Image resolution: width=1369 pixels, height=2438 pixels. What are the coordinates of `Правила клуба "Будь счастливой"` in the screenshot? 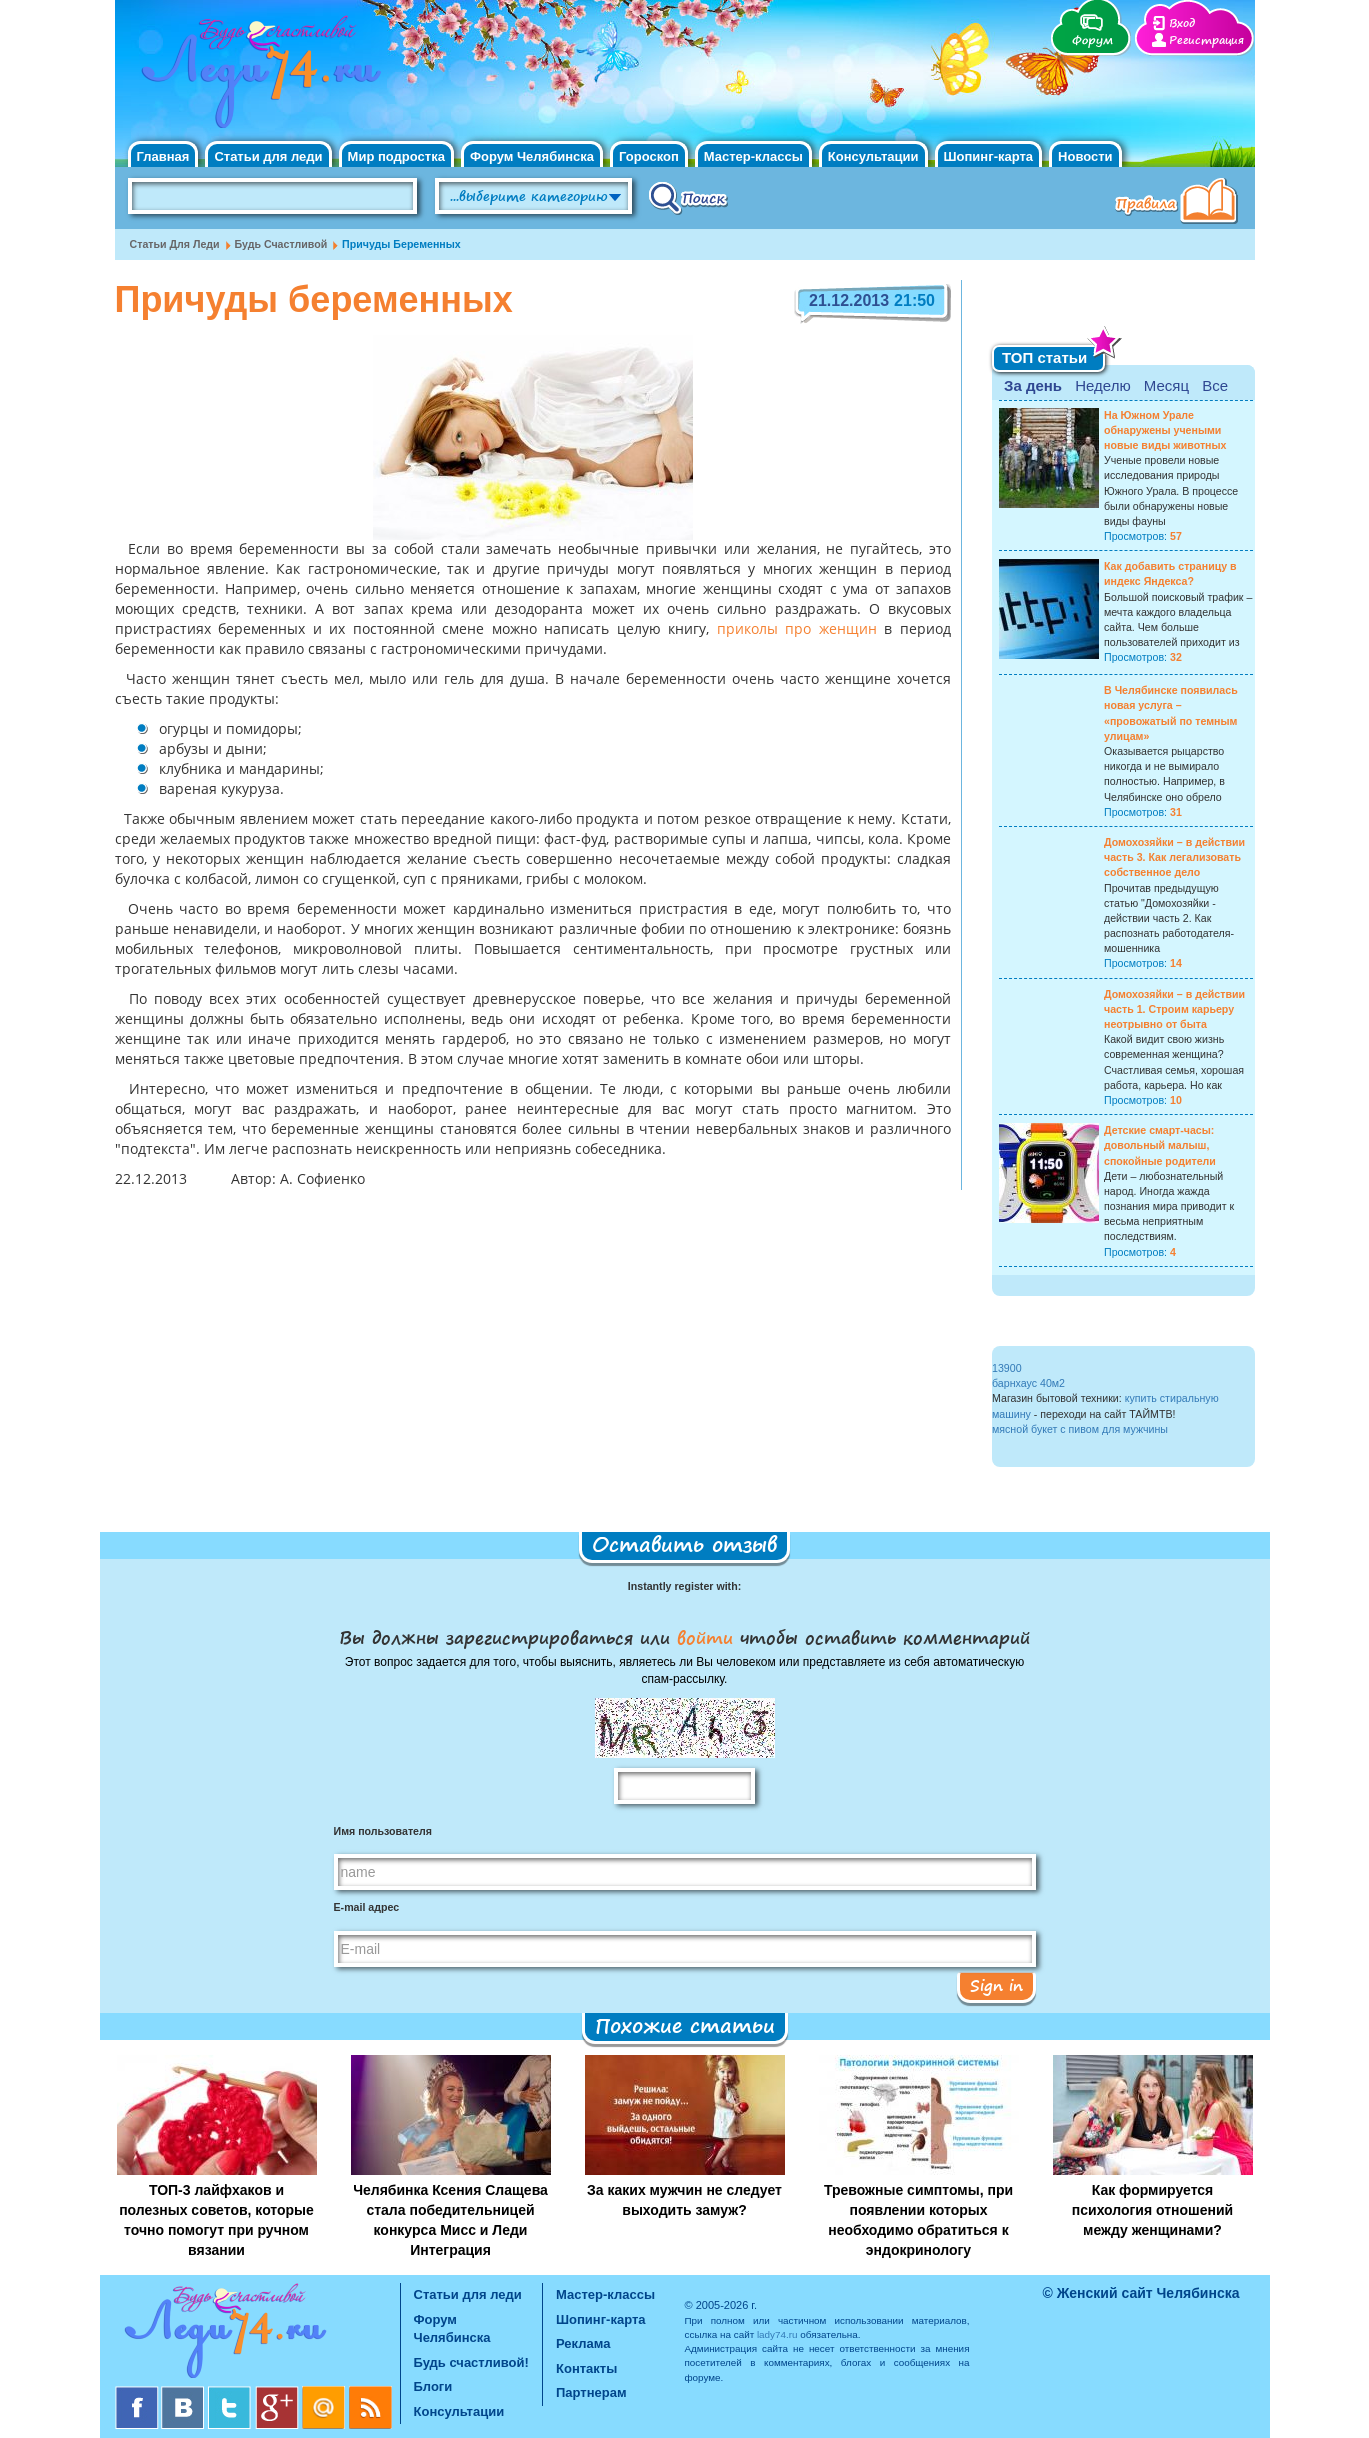 It's located at (1180, 203).